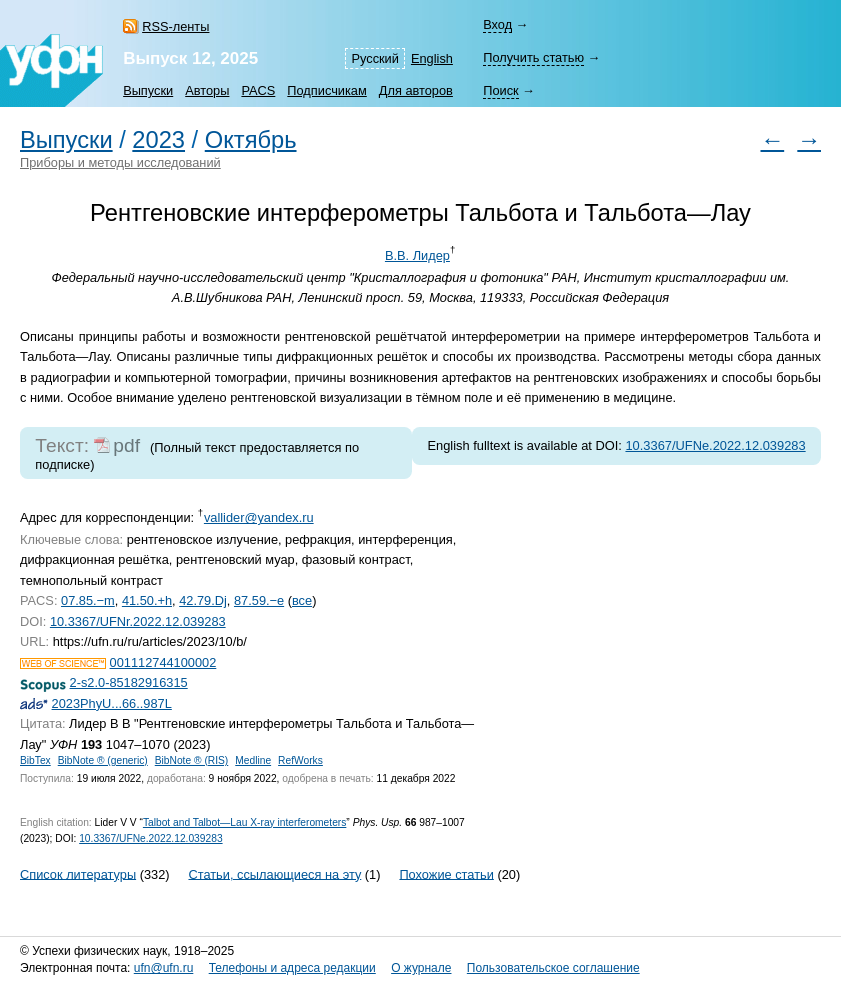  I want to click on Подписчикам, so click(326, 90).